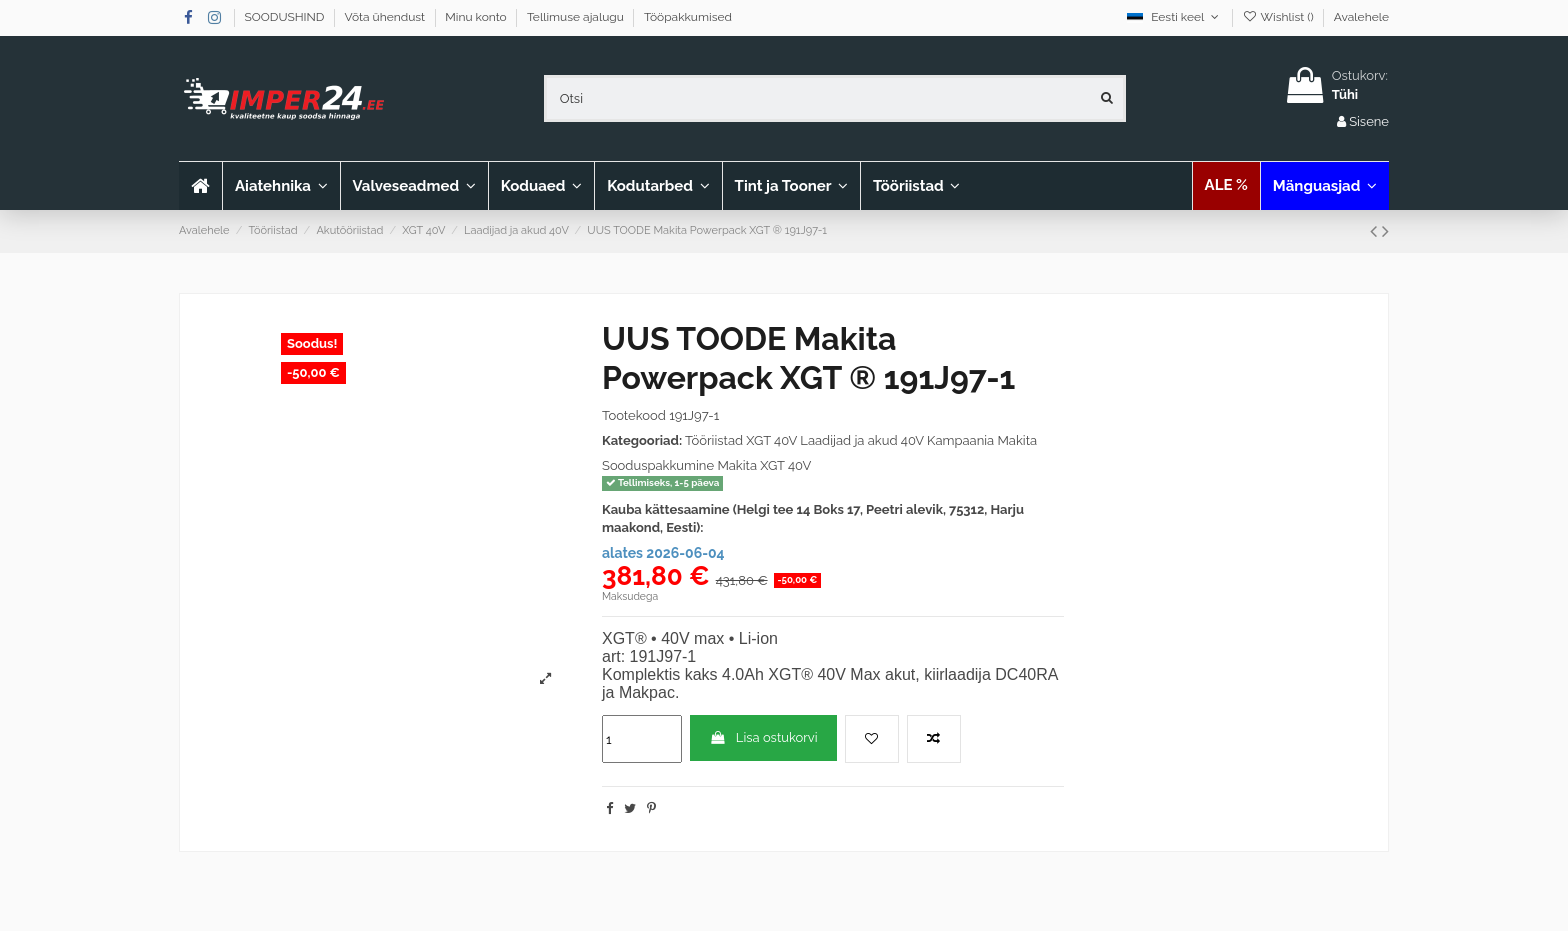 The height and width of the screenshot is (931, 1568). What do you see at coordinates (861, 440) in the screenshot?
I see `Laadijad ja akud 40V` at bounding box center [861, 440].